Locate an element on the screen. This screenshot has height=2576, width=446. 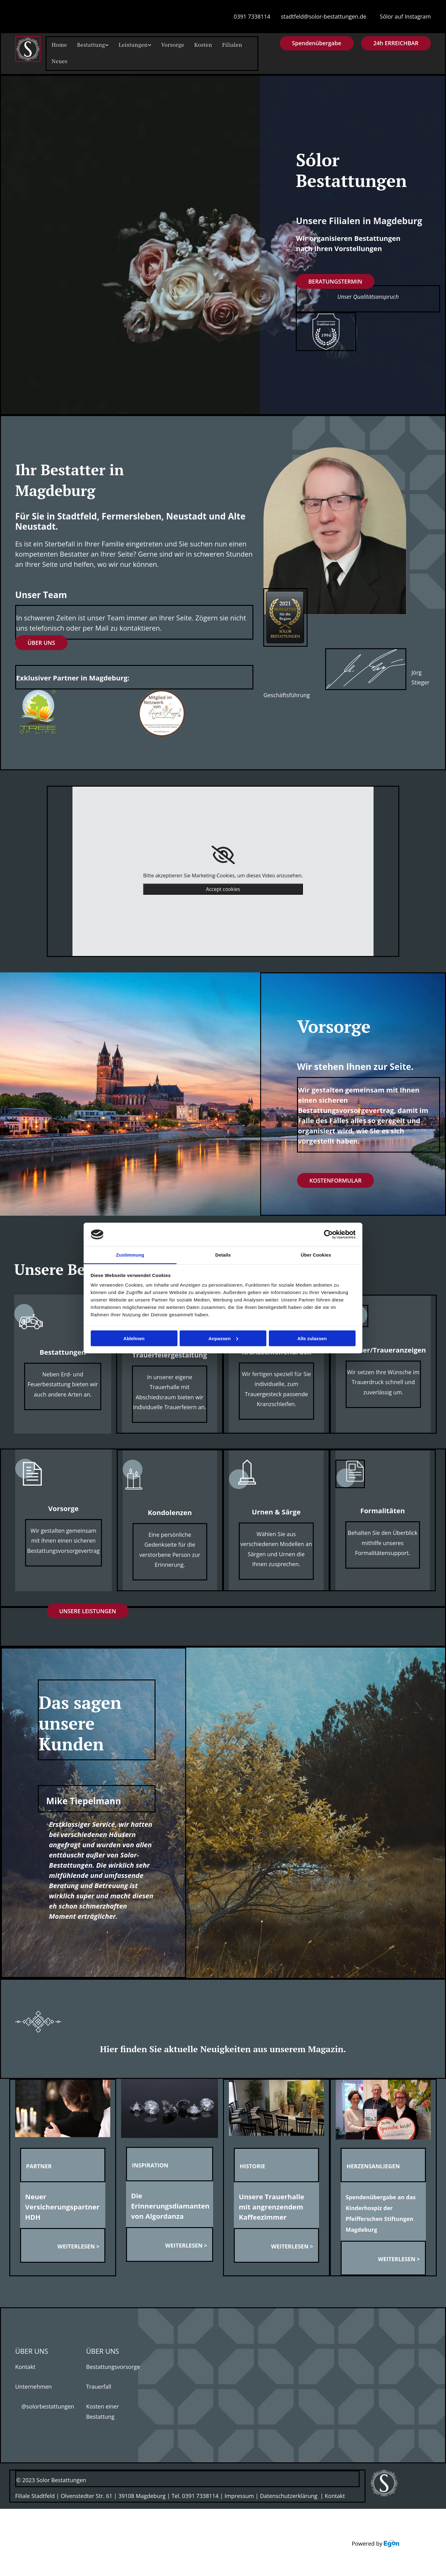
Filialen is located at coordinates (215, 44).